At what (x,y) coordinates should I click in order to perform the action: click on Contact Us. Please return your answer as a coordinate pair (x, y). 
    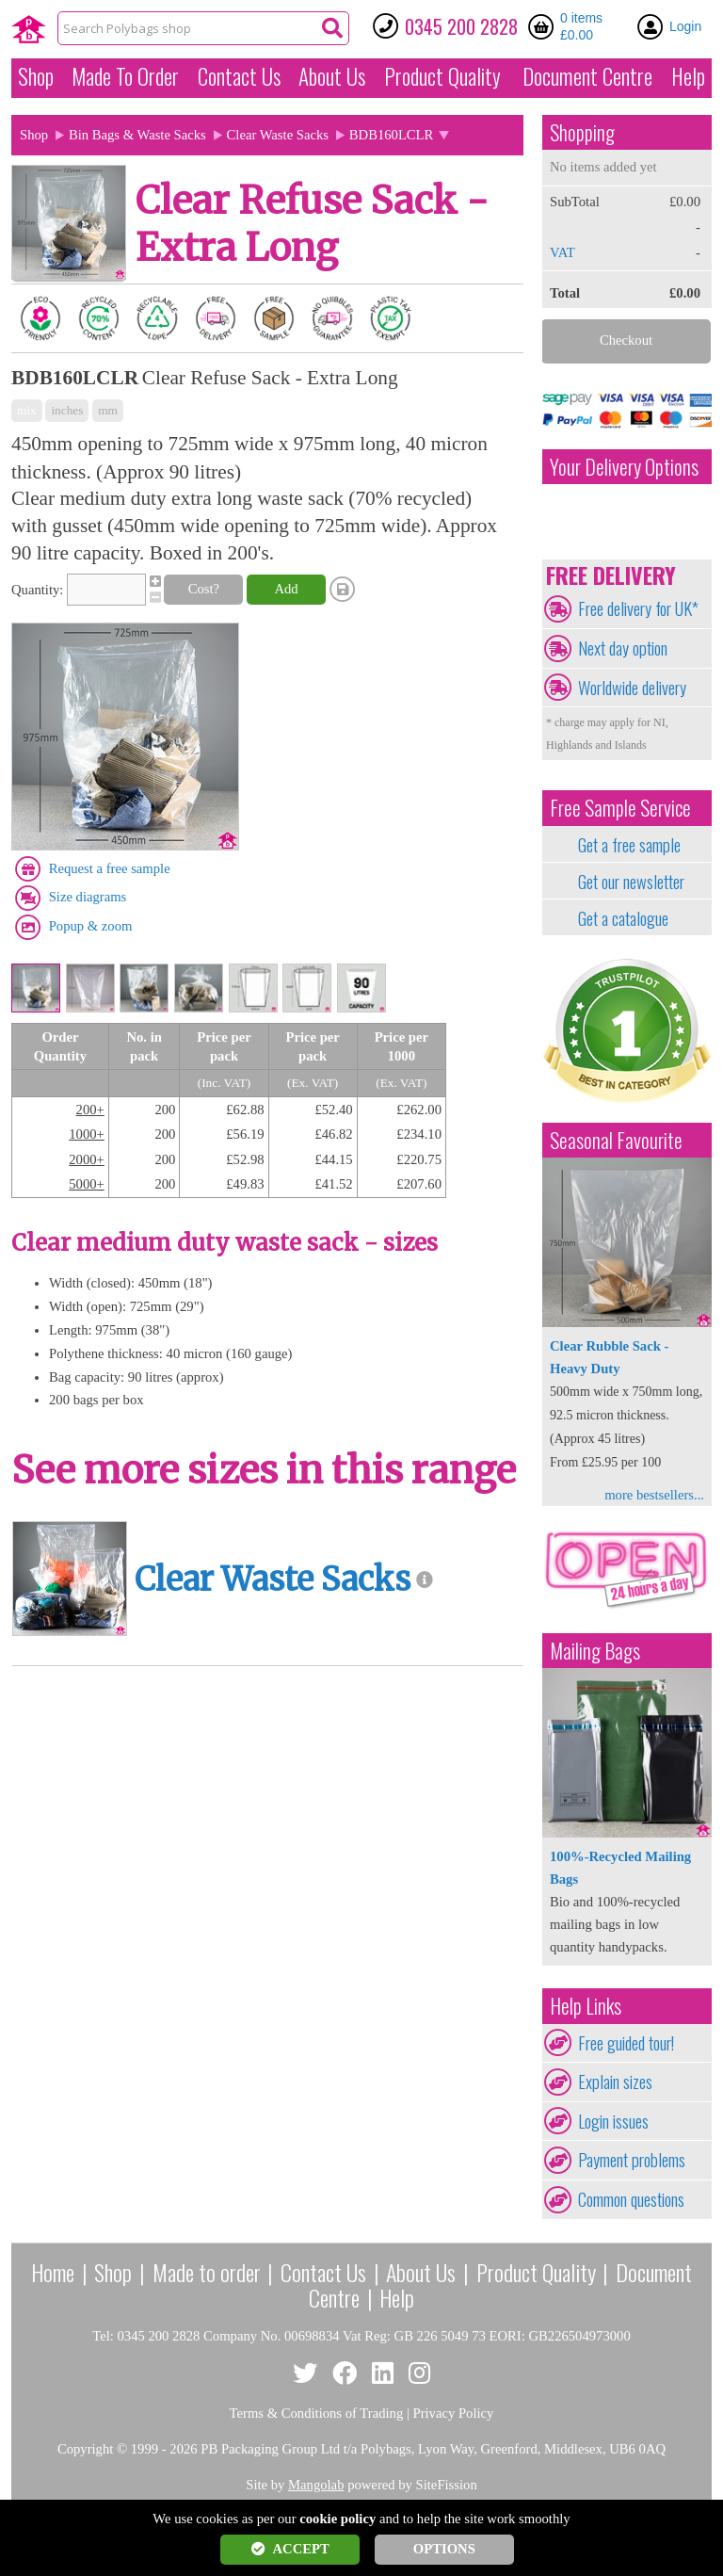
    Looking at the image, I should click on (239, 76).